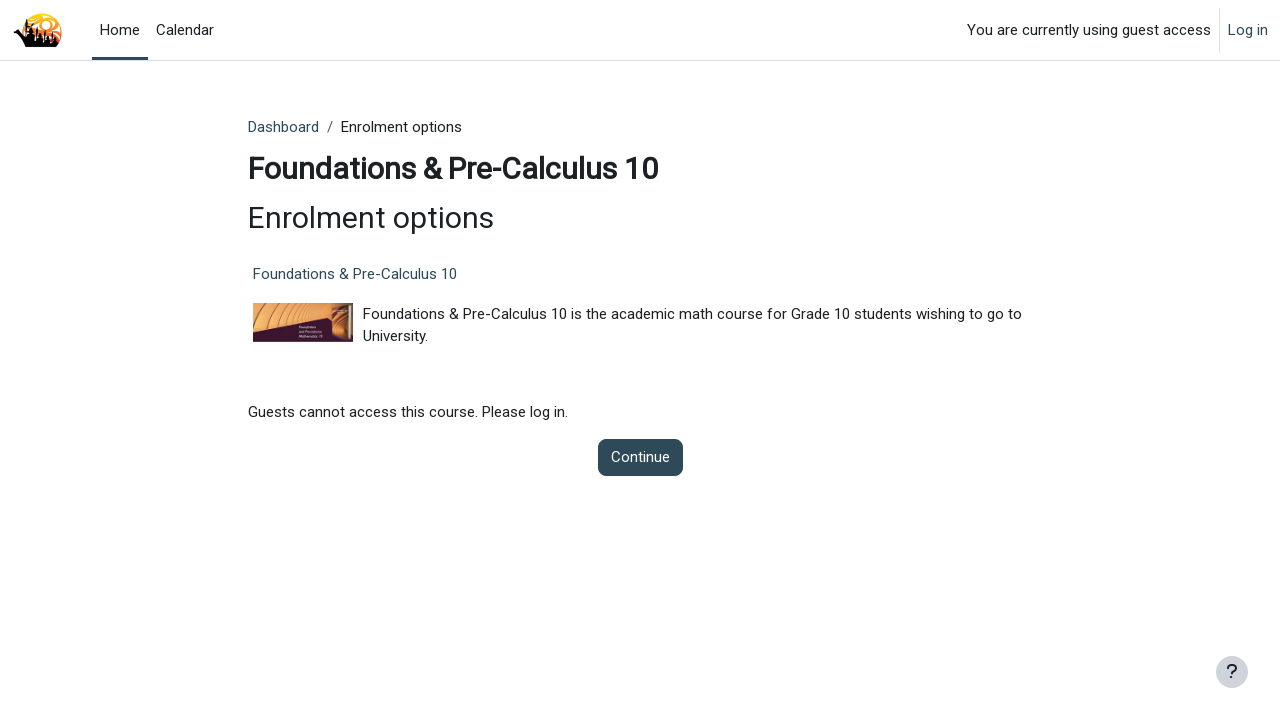  I want to click on Log in, so click(1248, 30).